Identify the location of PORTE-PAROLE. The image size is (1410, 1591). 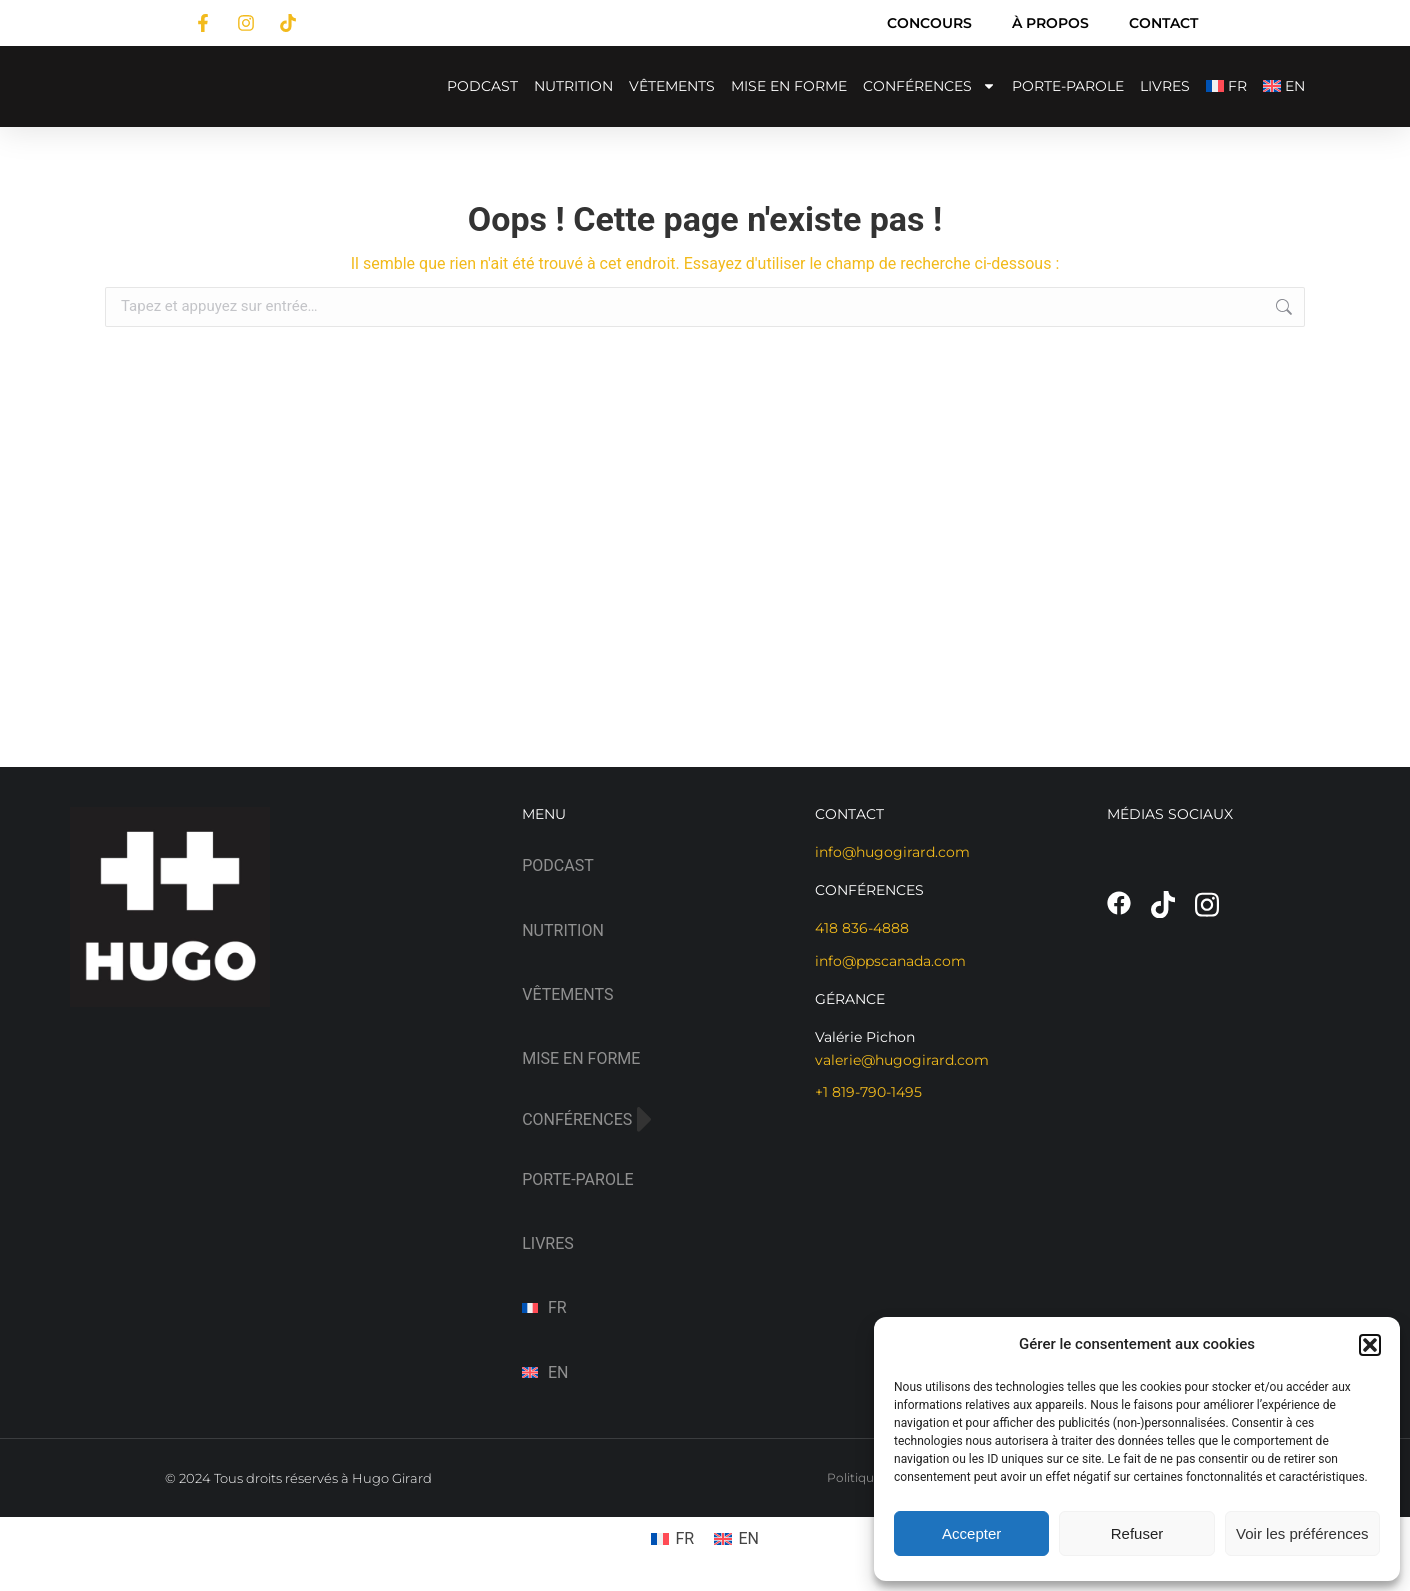
(1068, 86).